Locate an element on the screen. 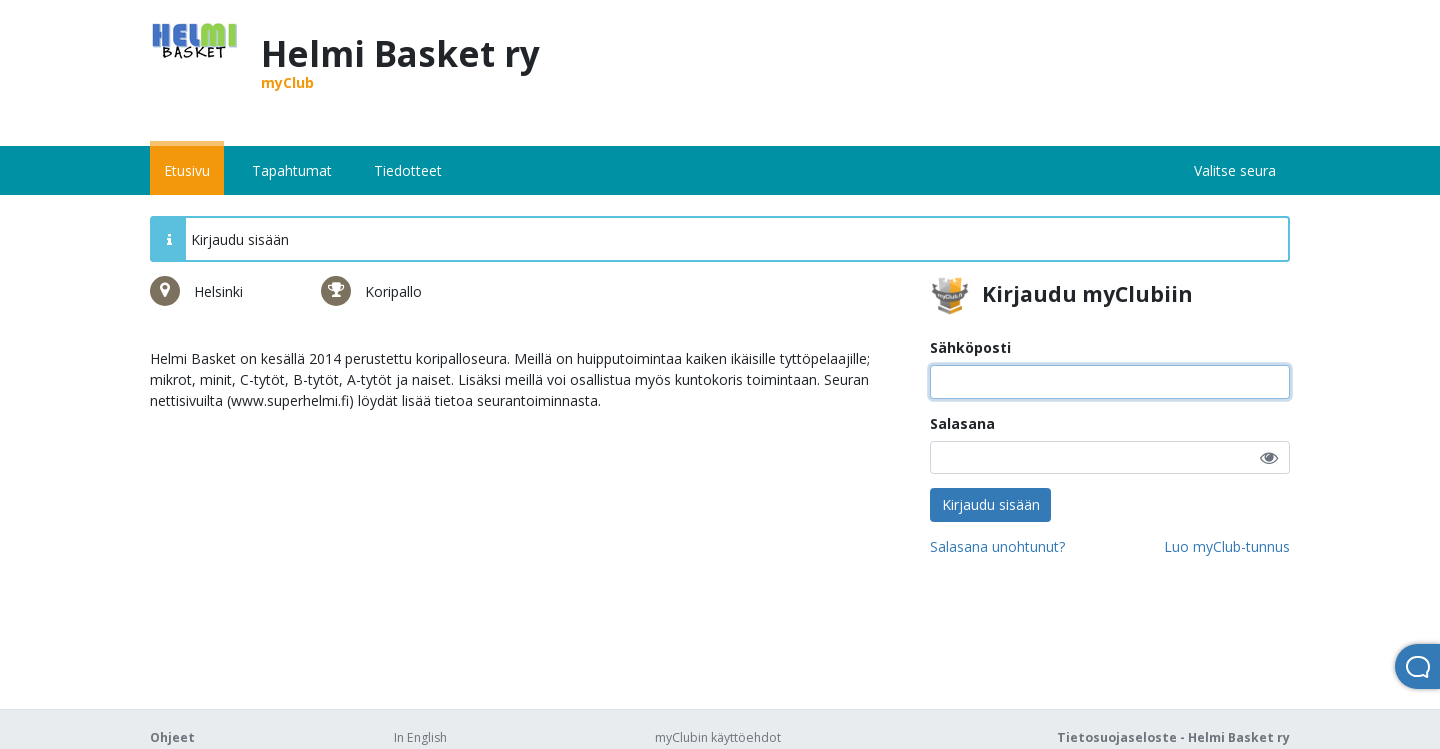  Salasana is located at coordinates (962, 423).